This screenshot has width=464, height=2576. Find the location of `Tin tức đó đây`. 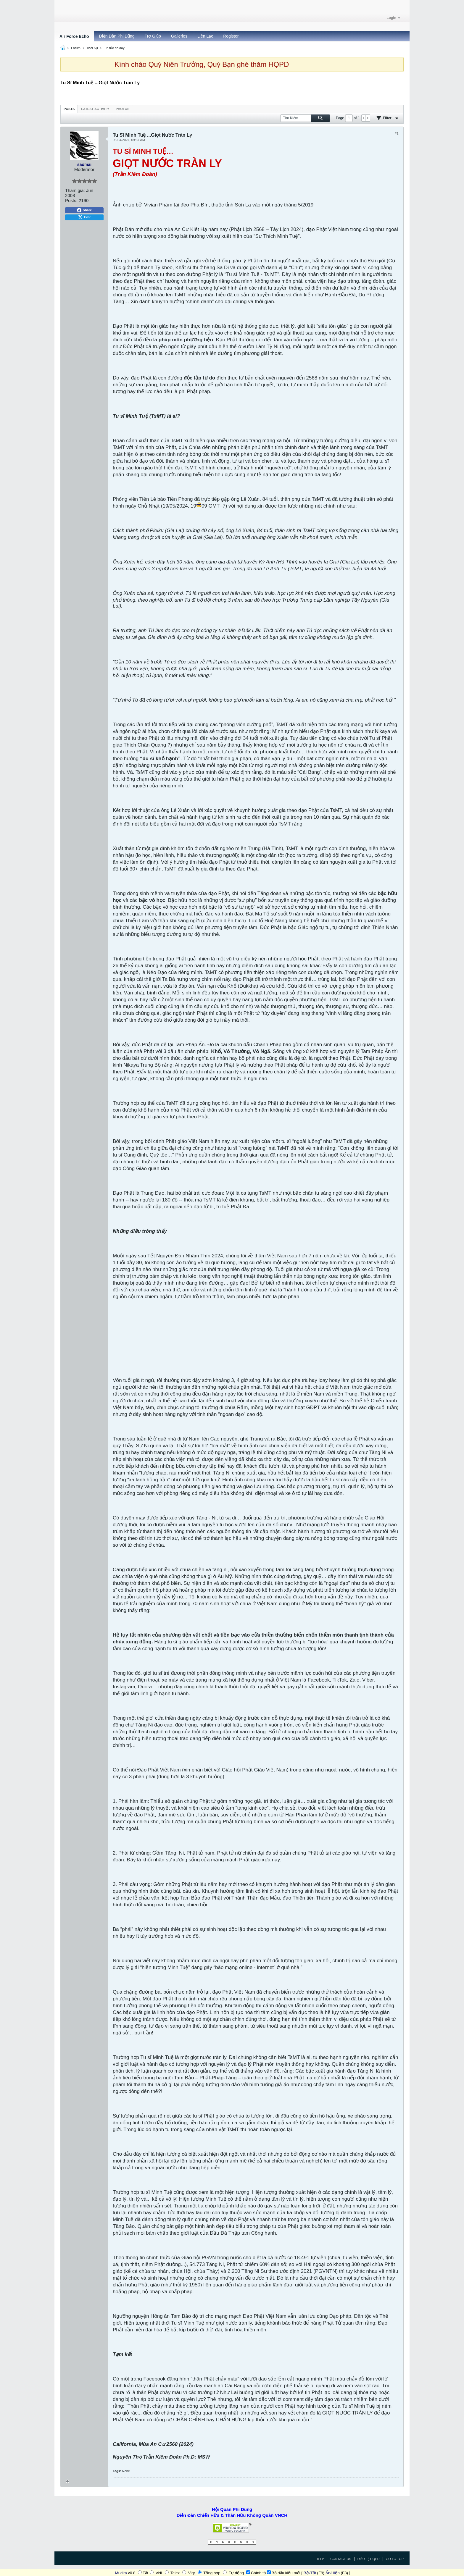

Tin tức đó đây is located at coordinates (114, 48).